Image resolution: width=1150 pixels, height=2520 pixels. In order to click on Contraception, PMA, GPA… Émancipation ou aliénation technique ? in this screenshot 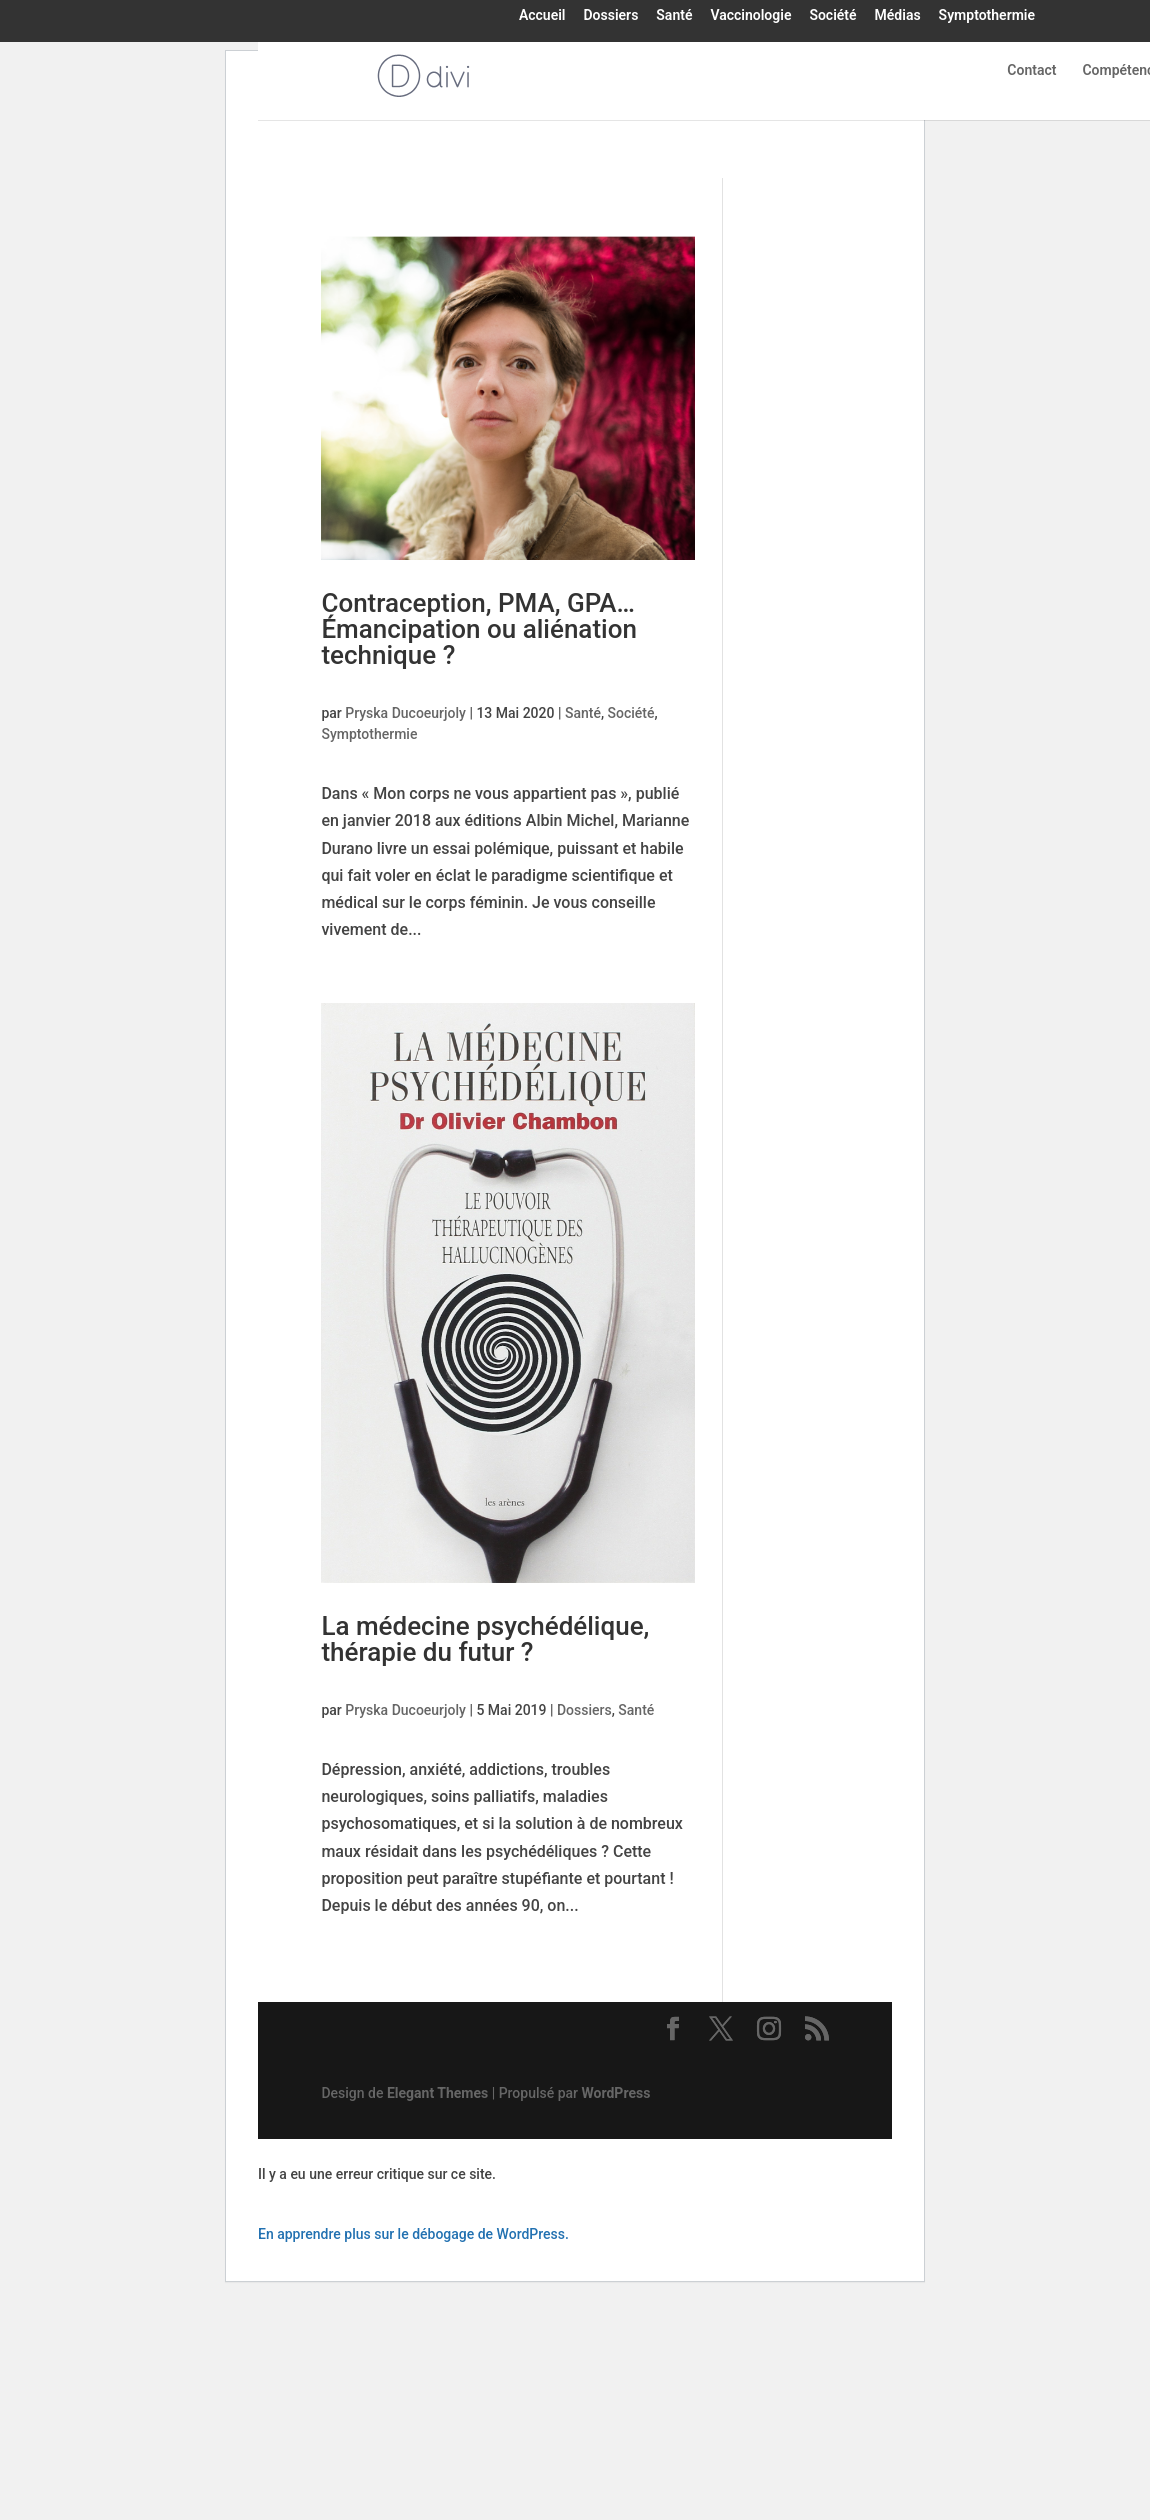, I will do `click(479, 629)`.